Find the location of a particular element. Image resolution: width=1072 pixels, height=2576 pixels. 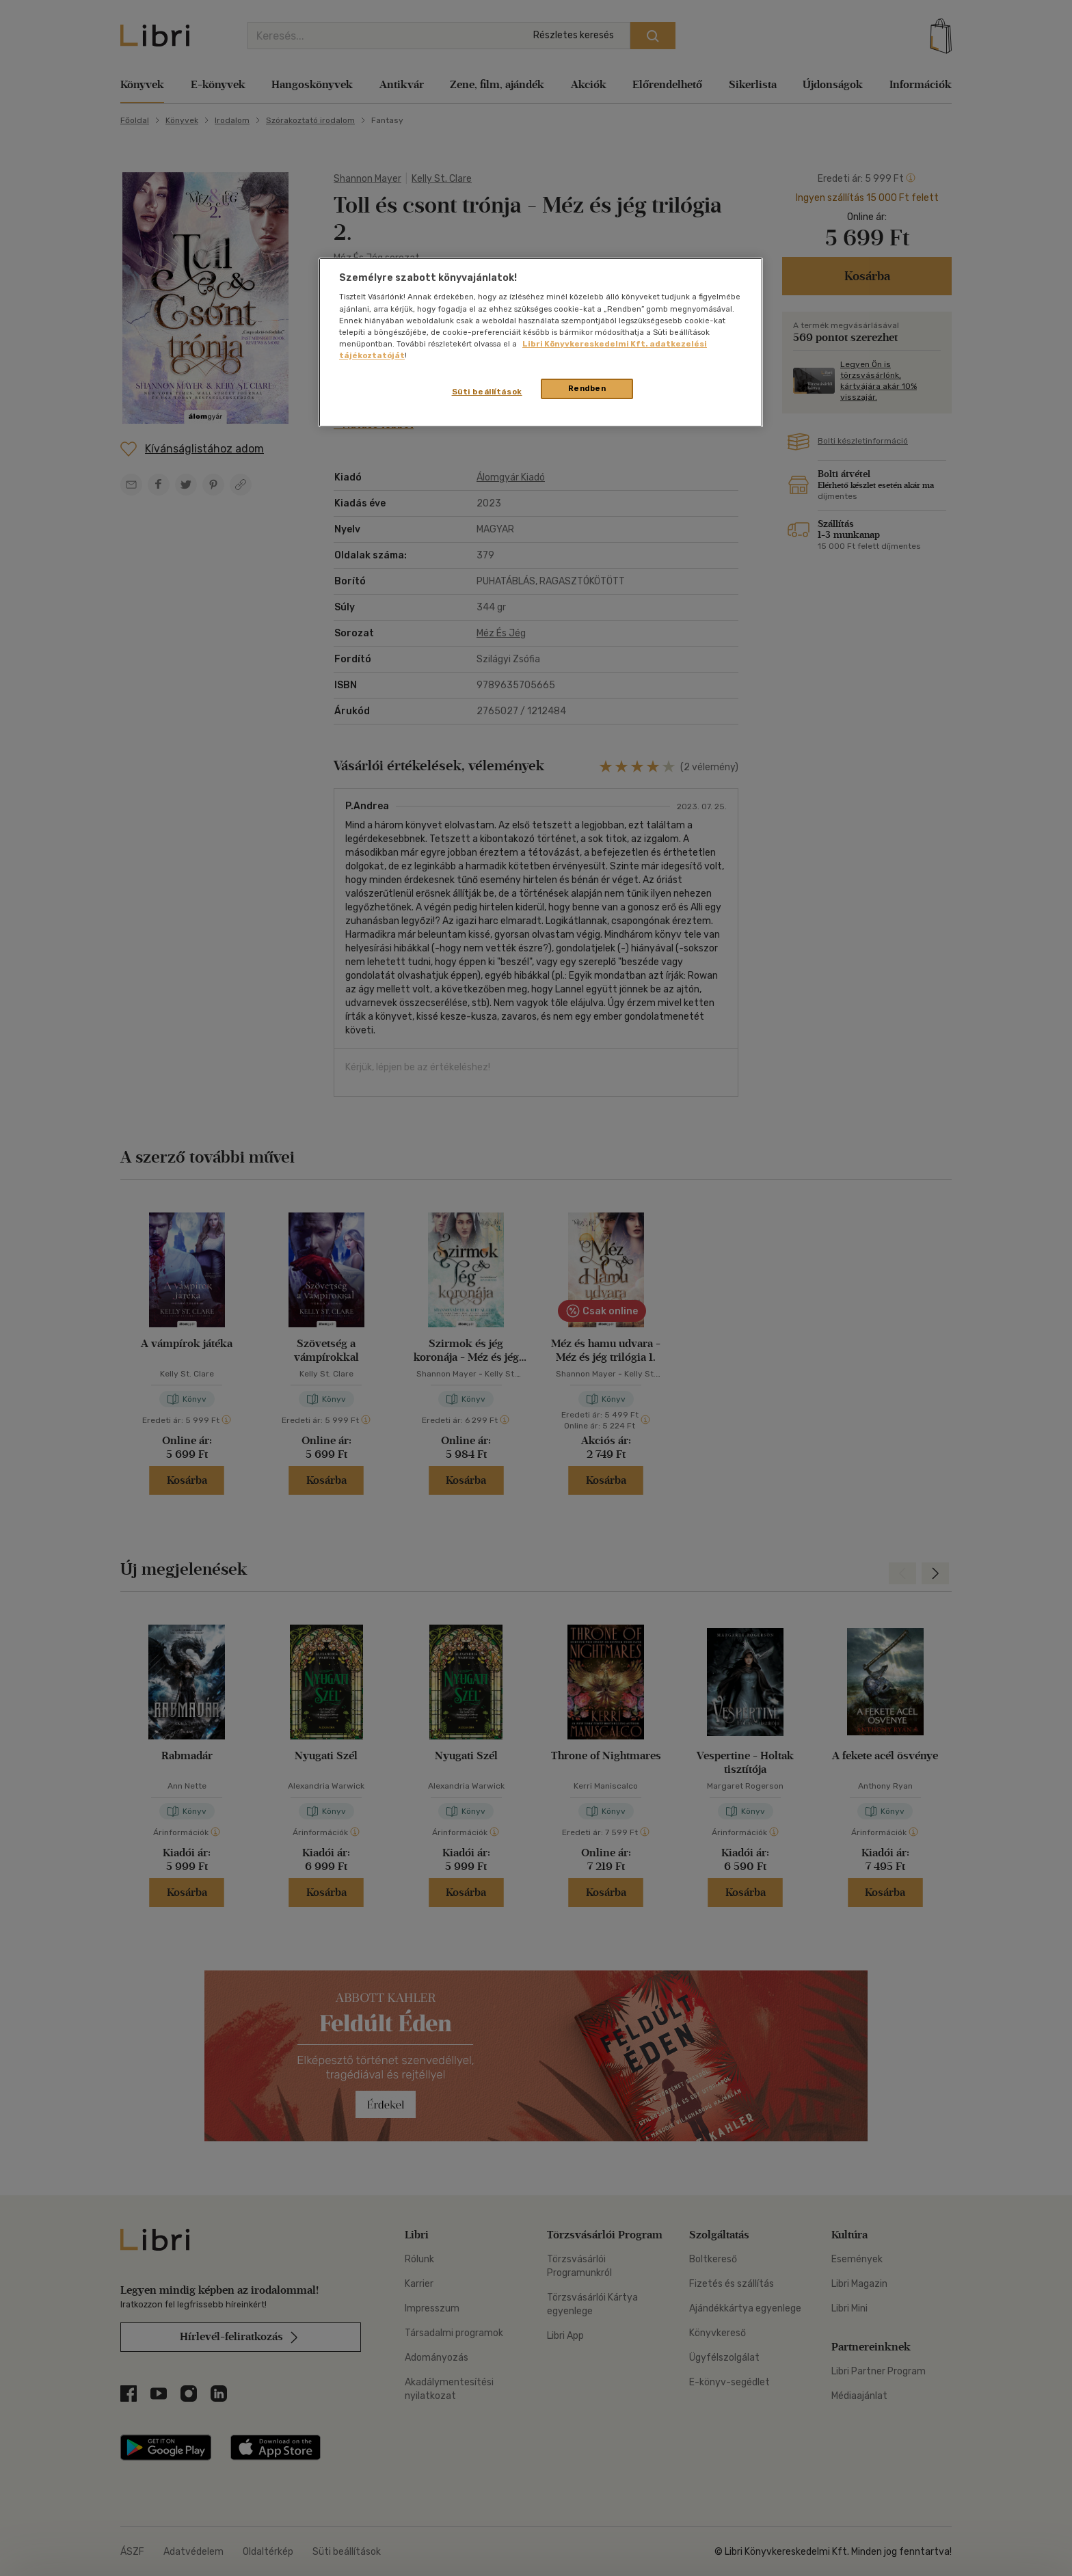

Rendben is located at coordinates (587, 388).